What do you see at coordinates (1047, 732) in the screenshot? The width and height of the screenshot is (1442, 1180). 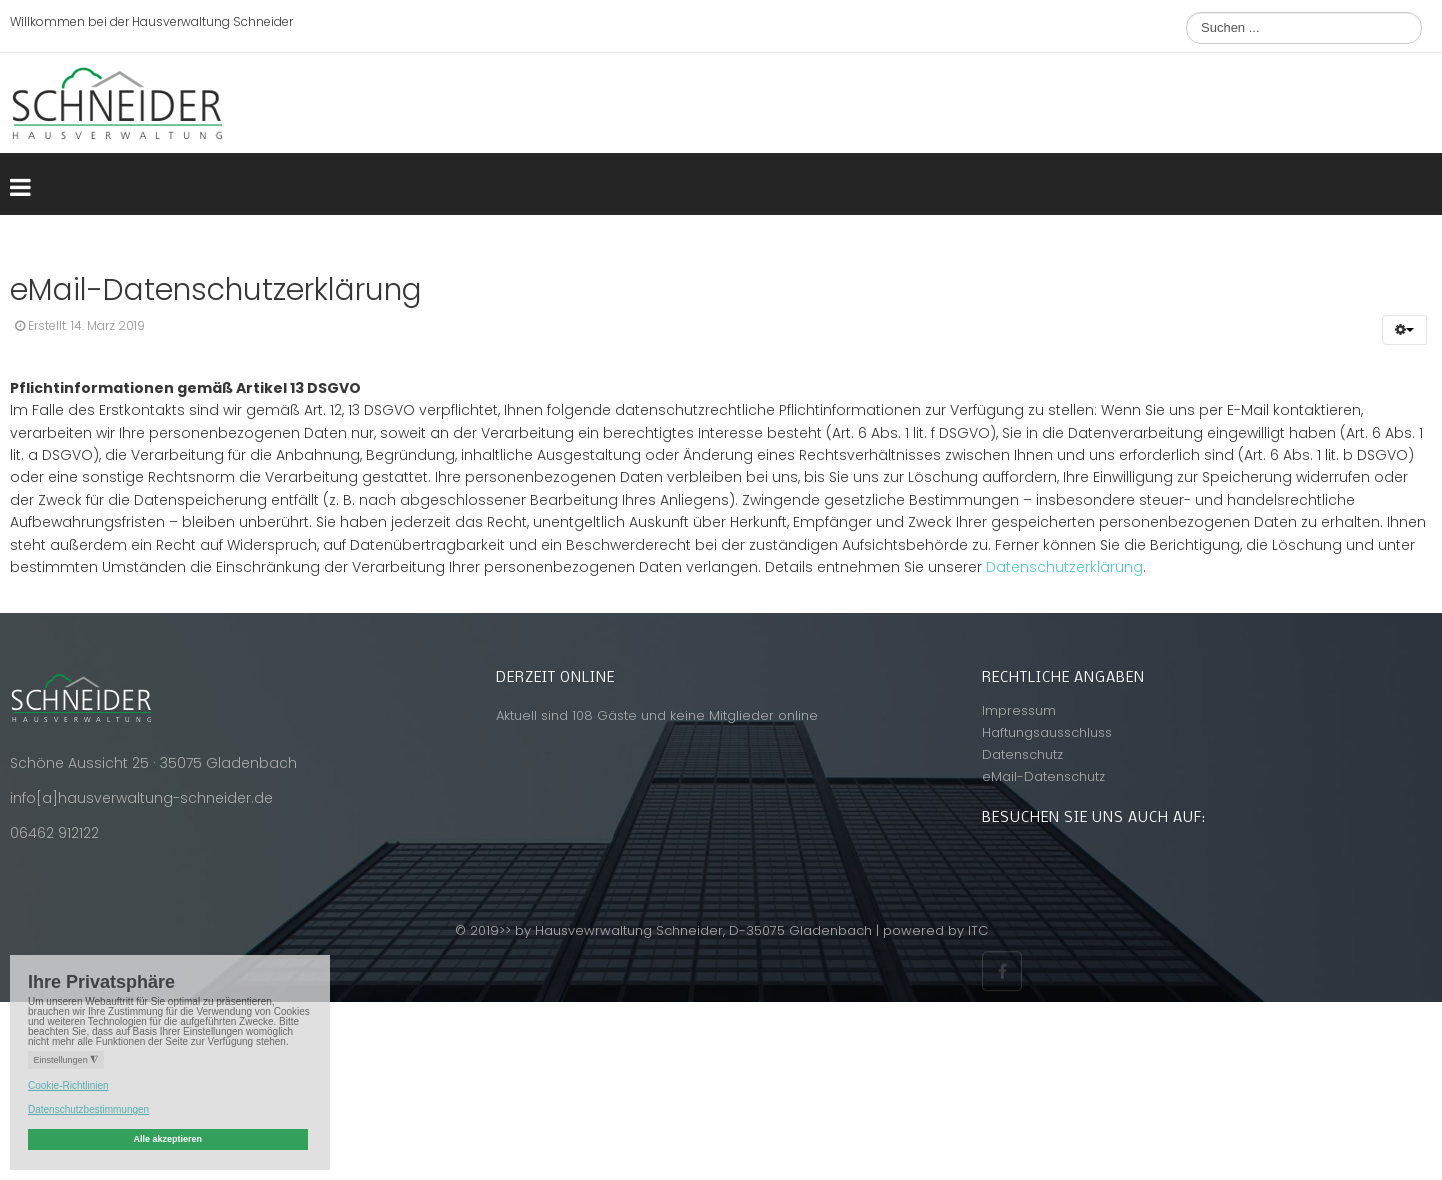 I see `Haftungsausschluss` at bounding box center [1047, 732].